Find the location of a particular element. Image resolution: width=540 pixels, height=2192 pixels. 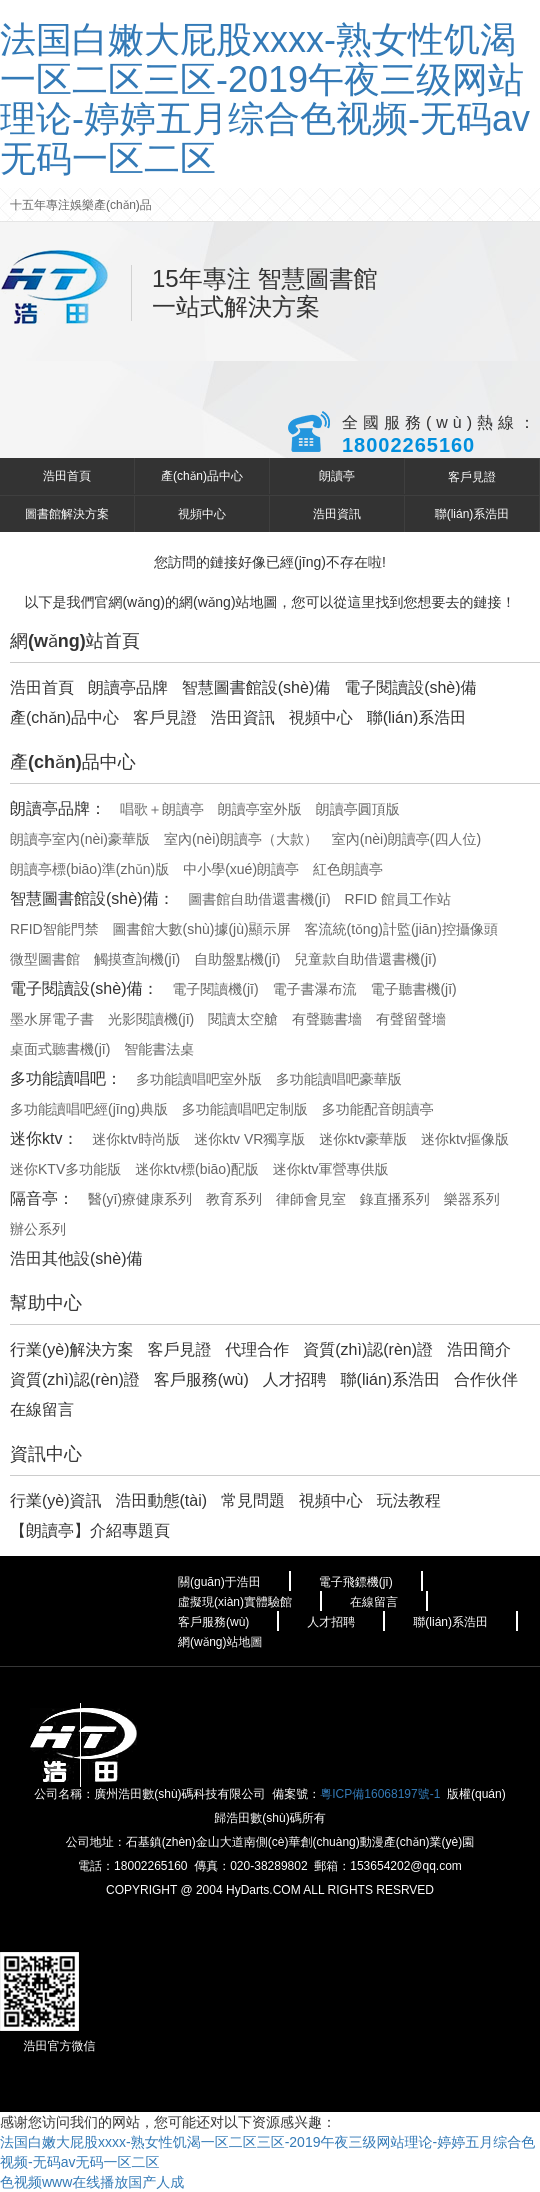

隔音亭： is located at coordinates (42, 1198).